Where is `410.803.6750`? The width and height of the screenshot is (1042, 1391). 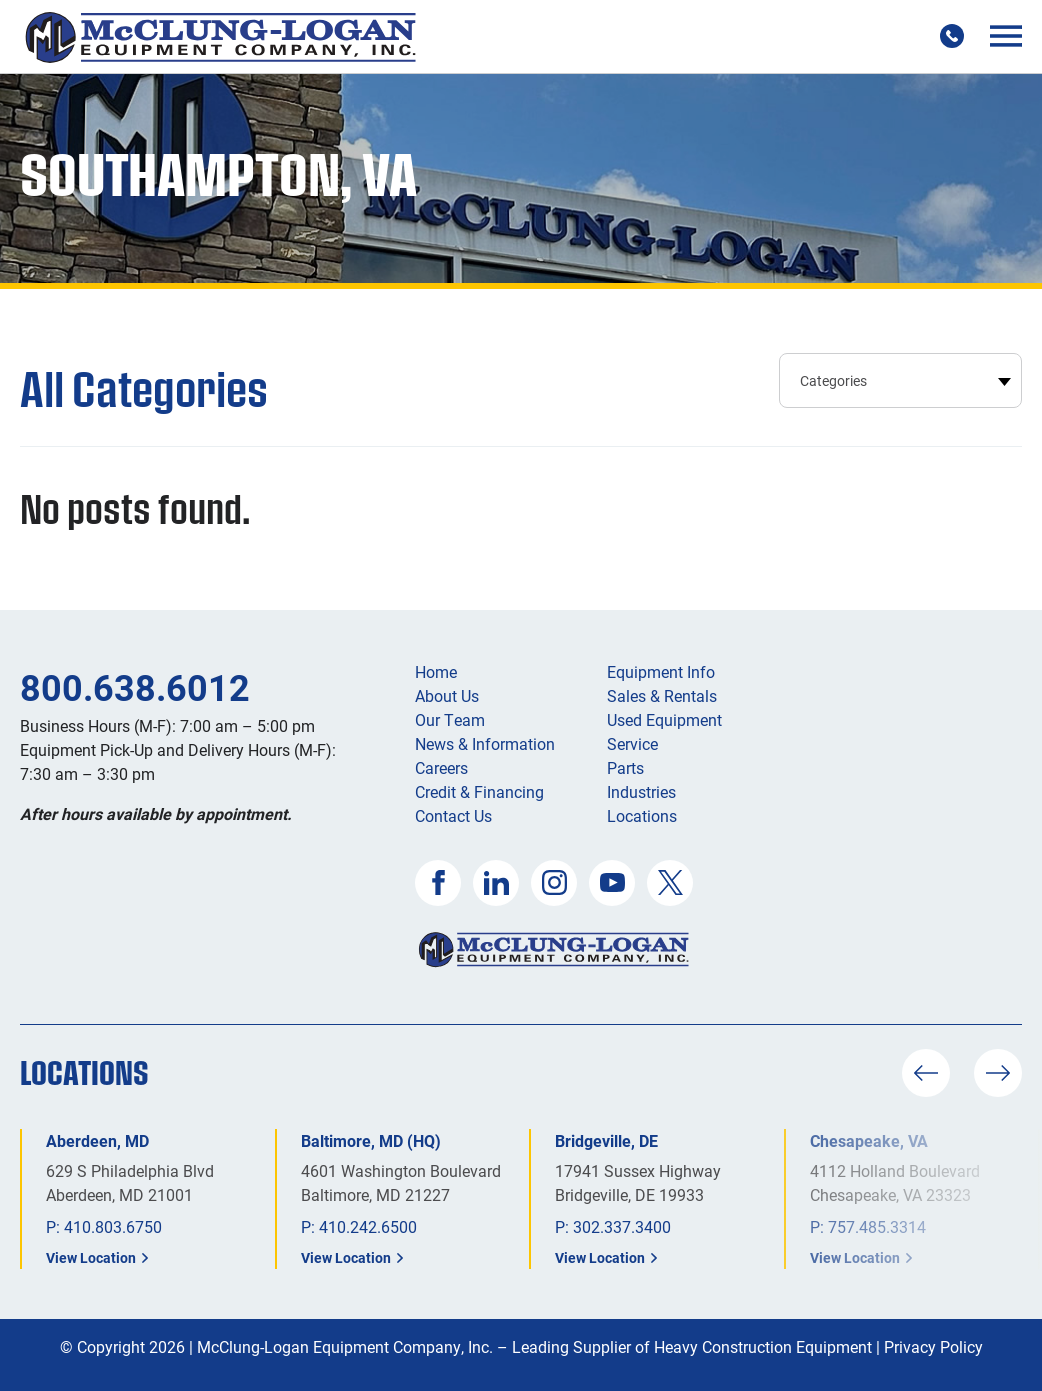
410.803.6750 is located at coordinates (113, 1226).